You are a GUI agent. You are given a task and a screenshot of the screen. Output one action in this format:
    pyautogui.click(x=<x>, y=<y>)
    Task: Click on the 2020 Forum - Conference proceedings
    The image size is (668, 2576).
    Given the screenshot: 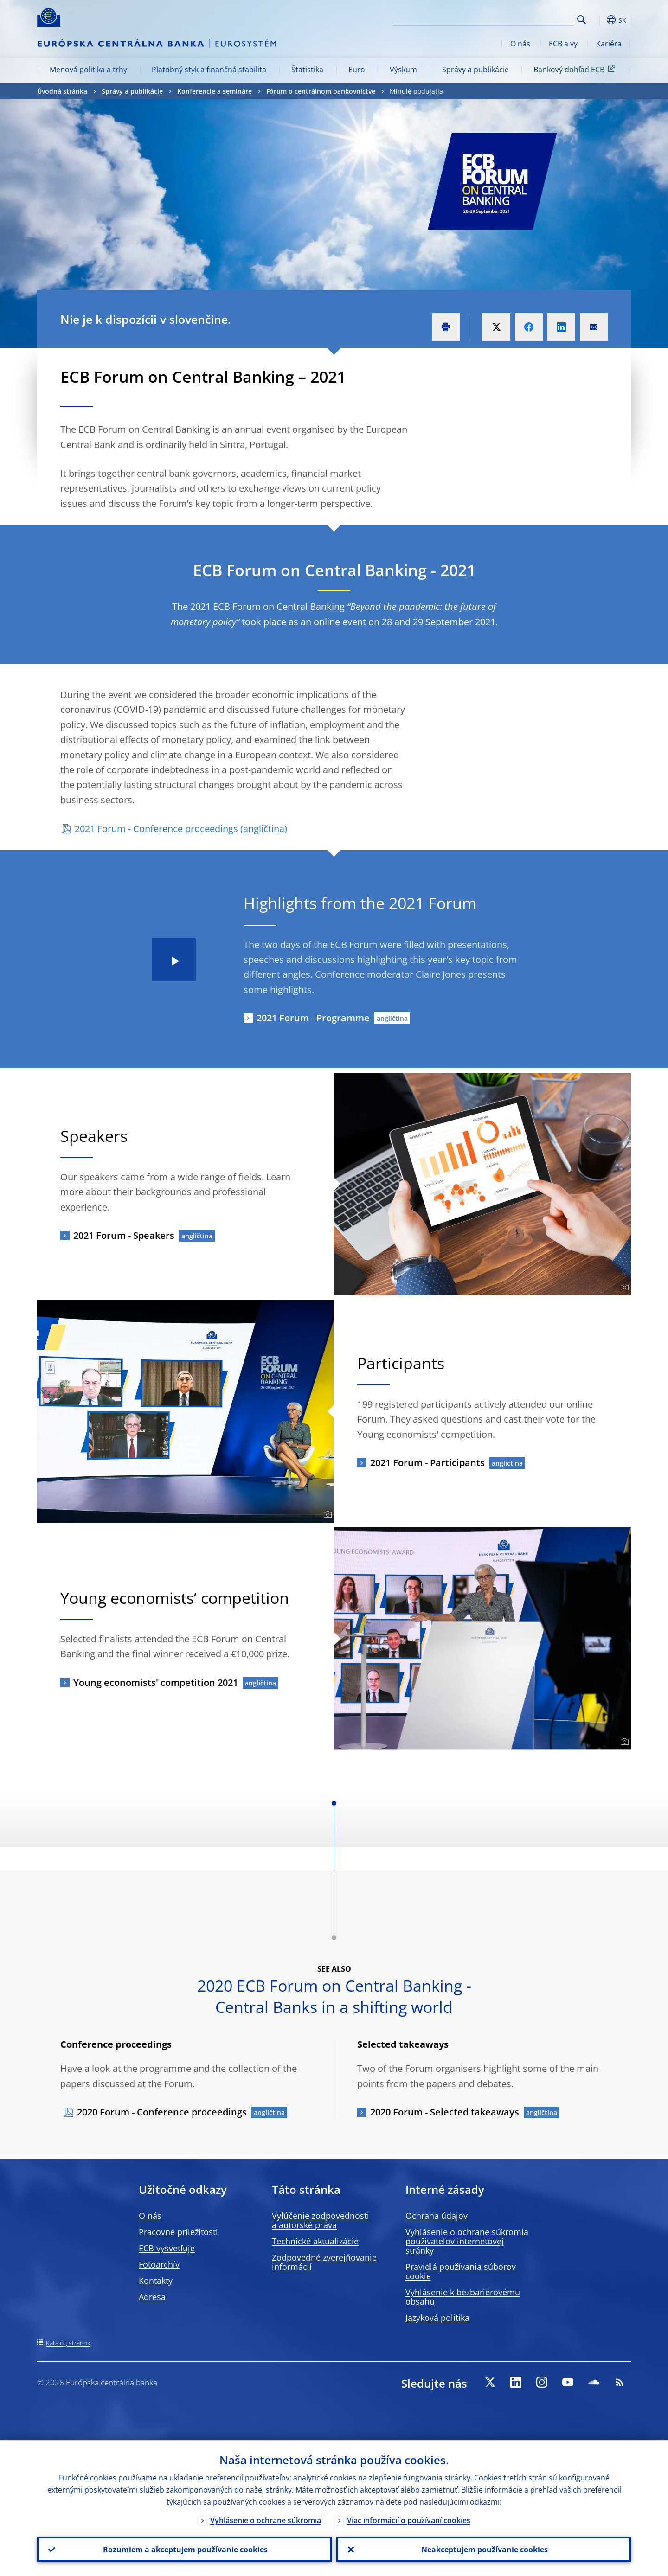 What is the action you would take?
    pyautogui.click(x=162, y=2112)
    